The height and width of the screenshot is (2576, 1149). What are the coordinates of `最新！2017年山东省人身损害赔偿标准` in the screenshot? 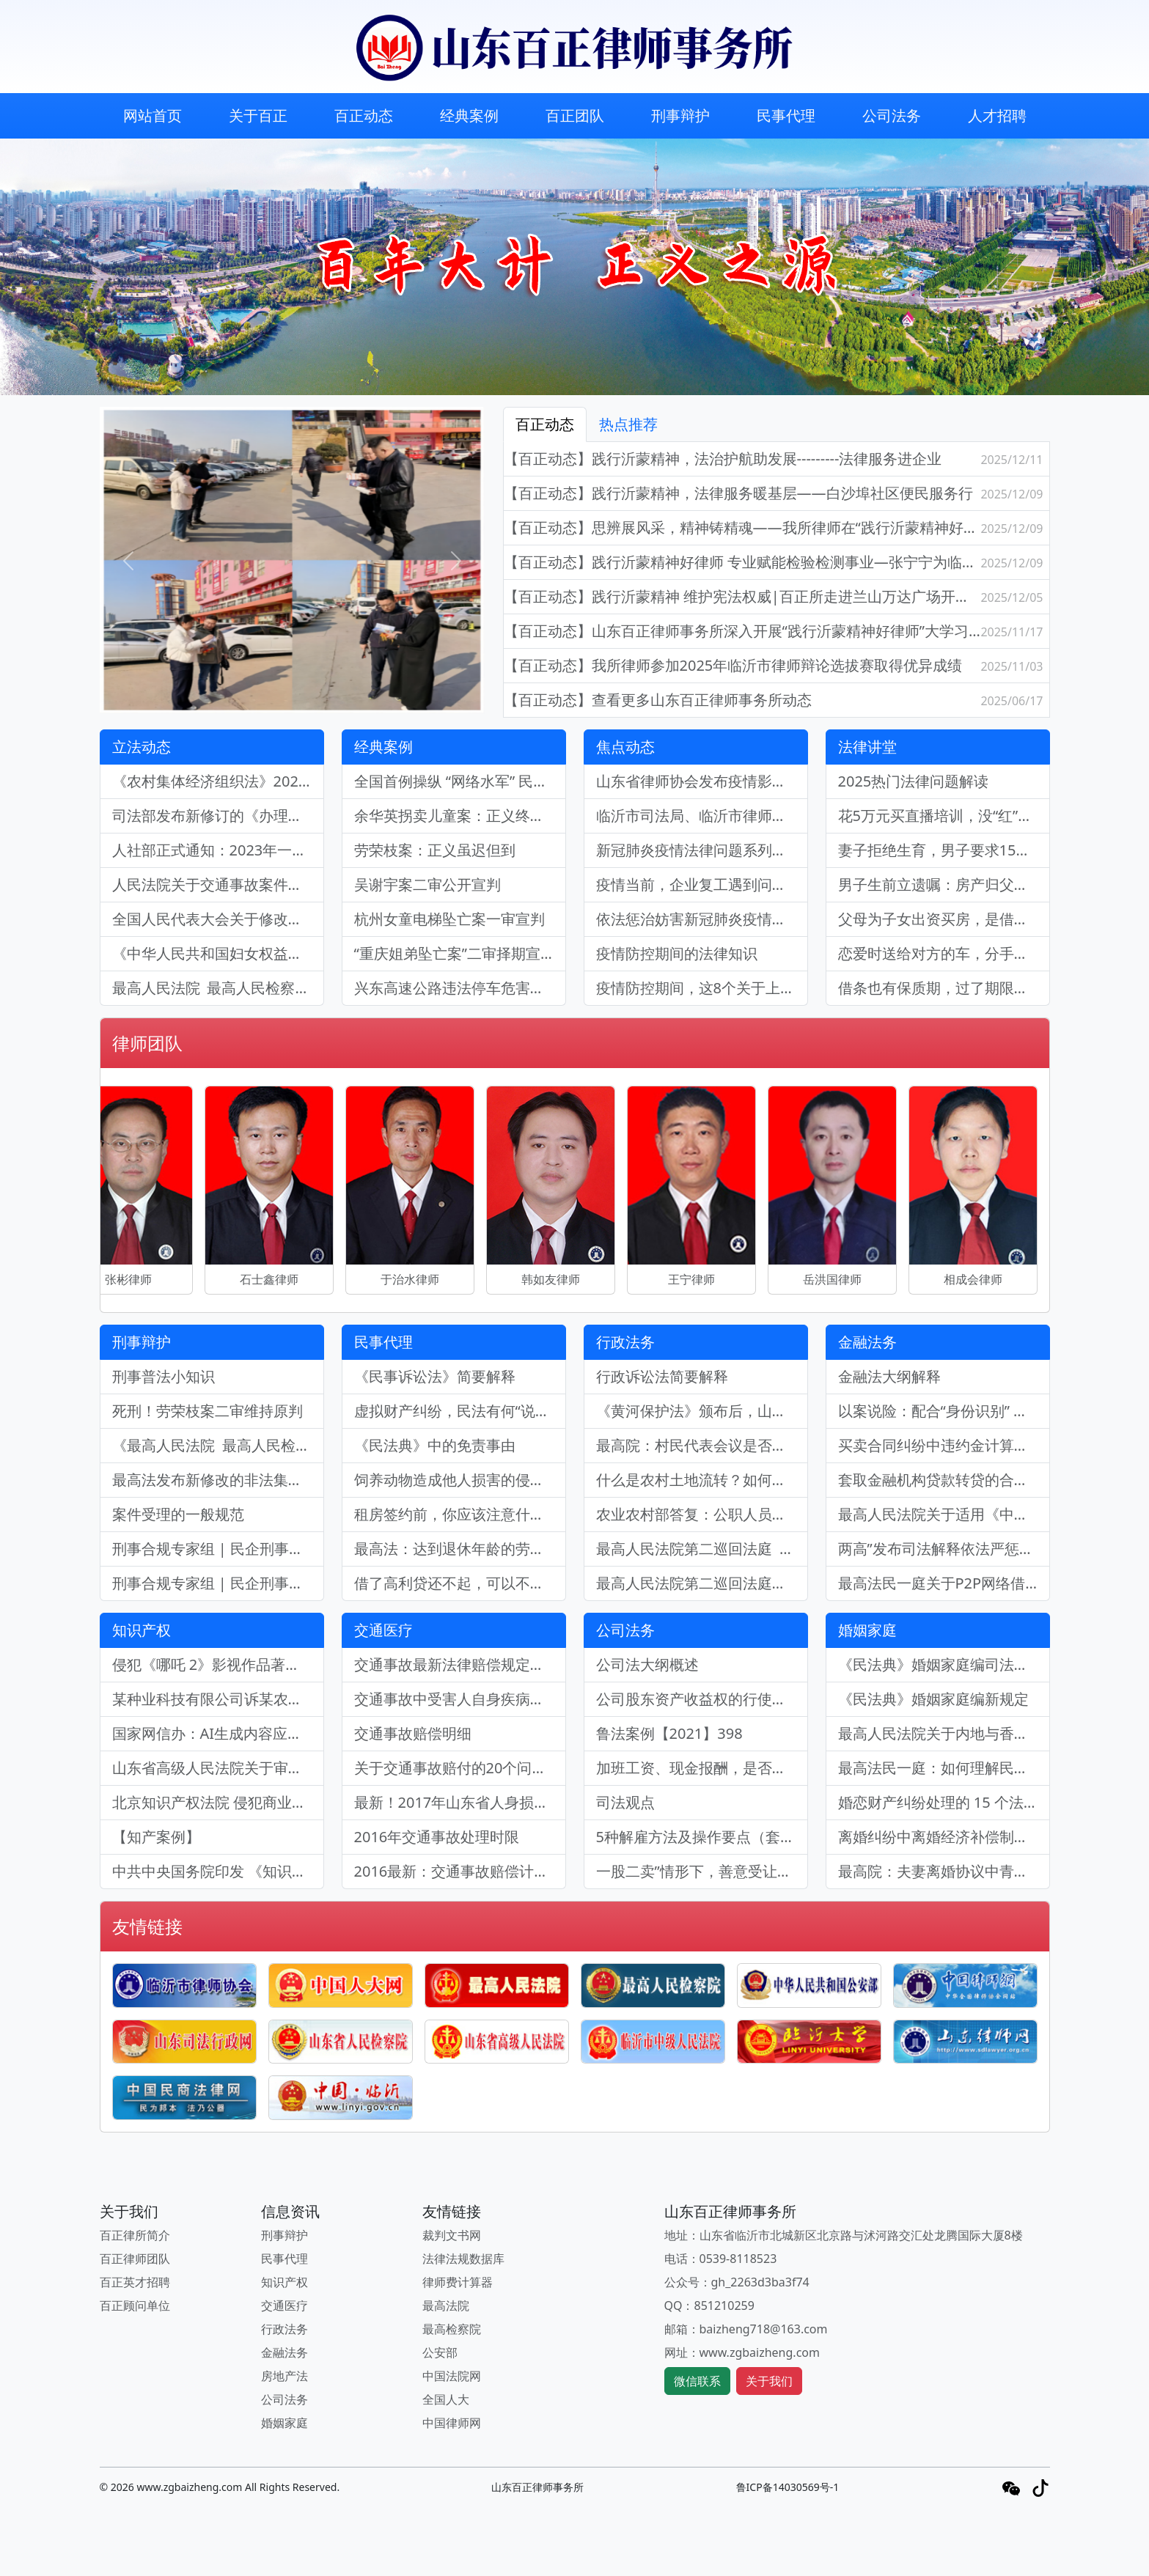 It's located at (460, 1802).